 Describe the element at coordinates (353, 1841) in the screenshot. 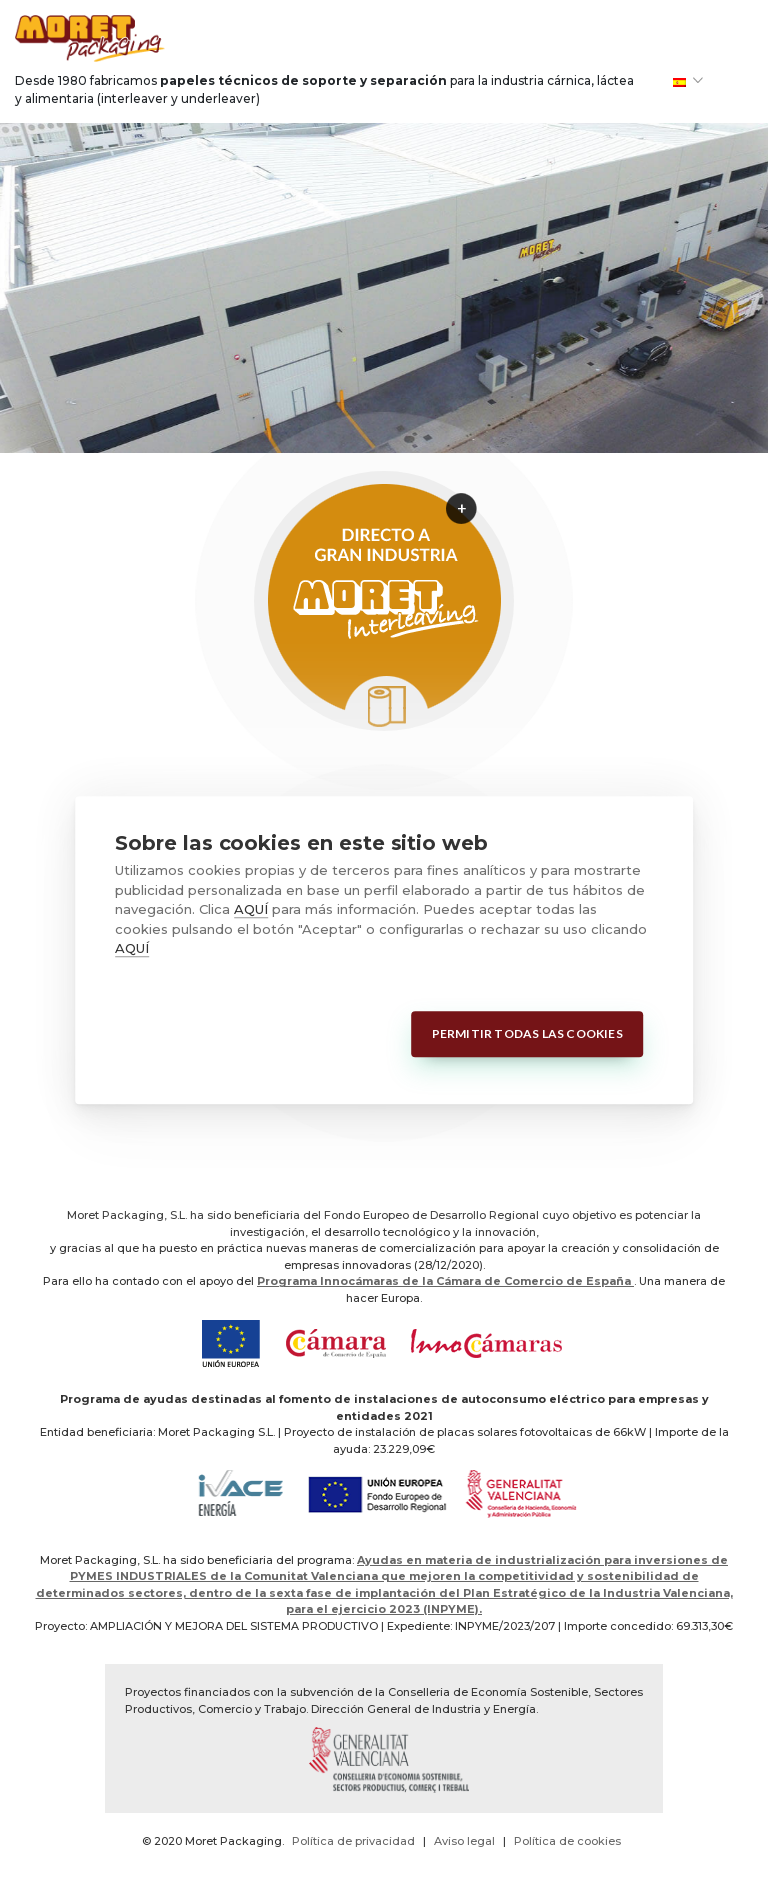

I see `Política de privacidad` at that location.